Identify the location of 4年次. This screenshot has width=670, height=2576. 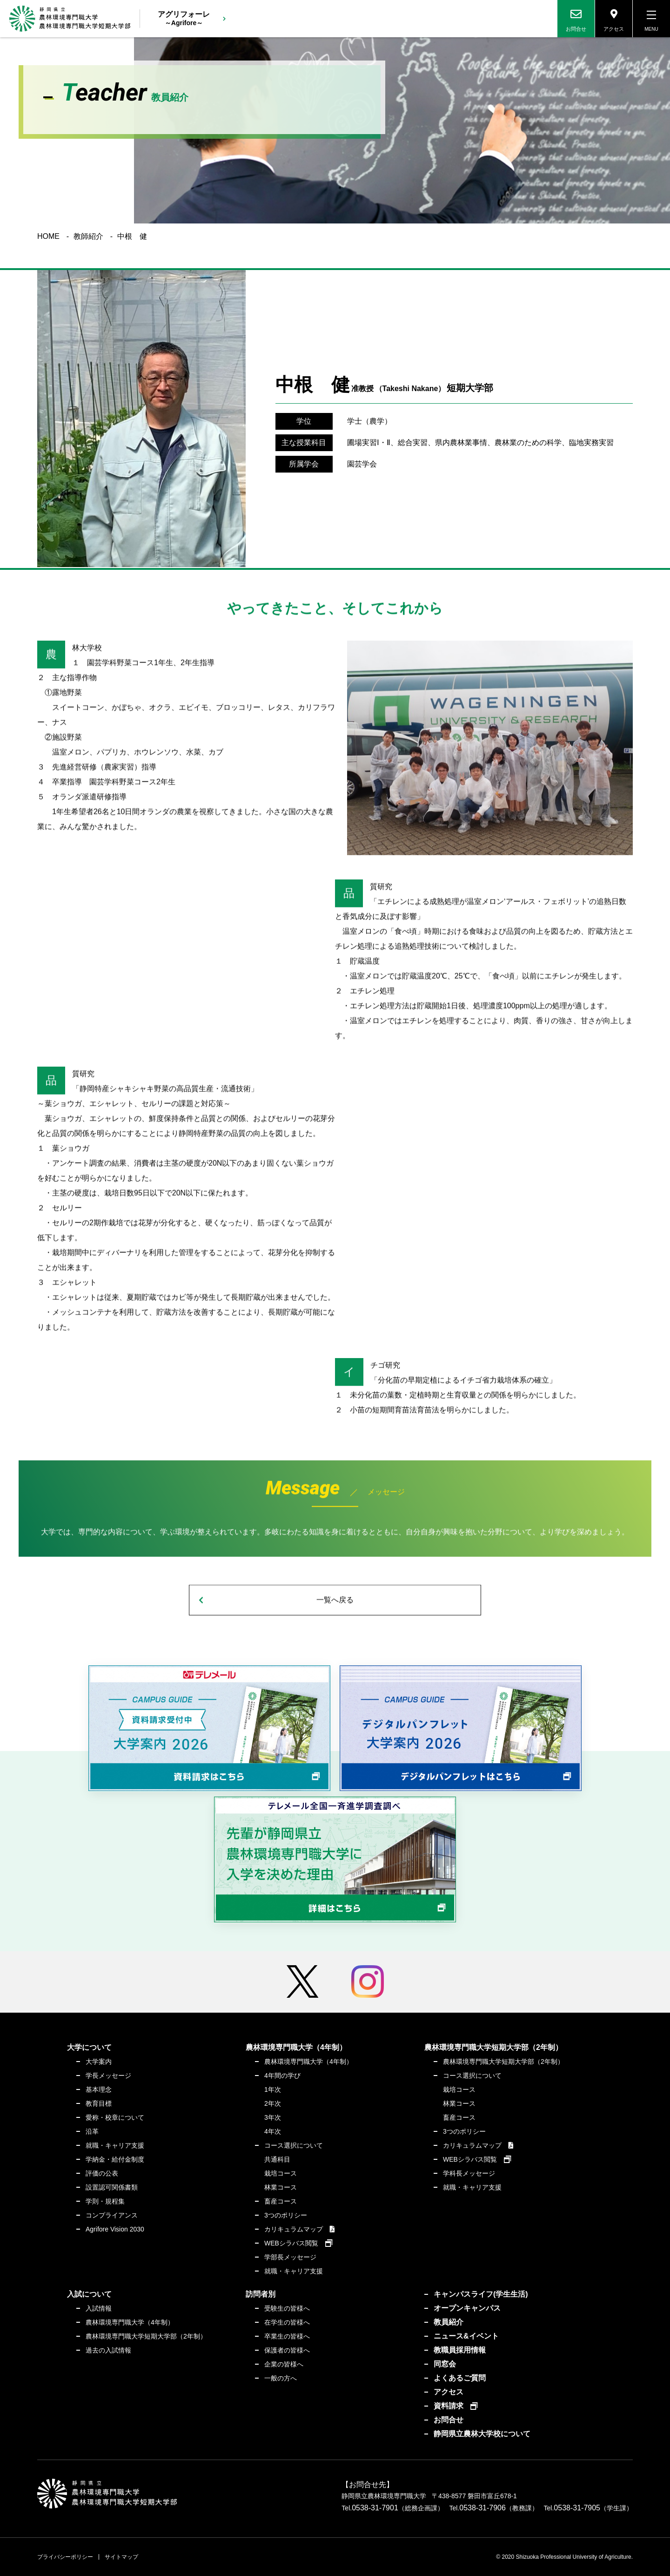
(272, 2131).